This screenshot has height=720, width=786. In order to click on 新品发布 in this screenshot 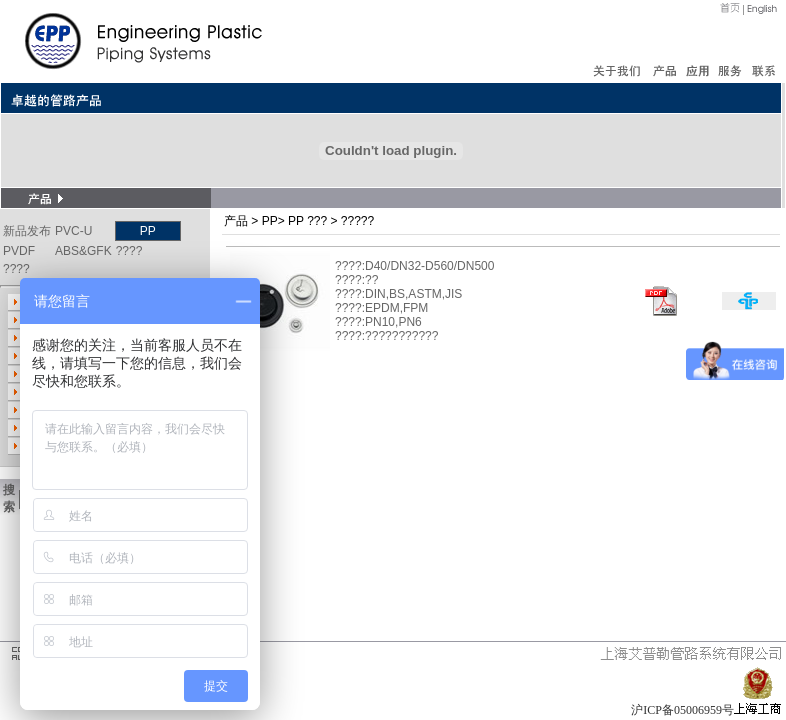, I will do `click(27, 231)`.